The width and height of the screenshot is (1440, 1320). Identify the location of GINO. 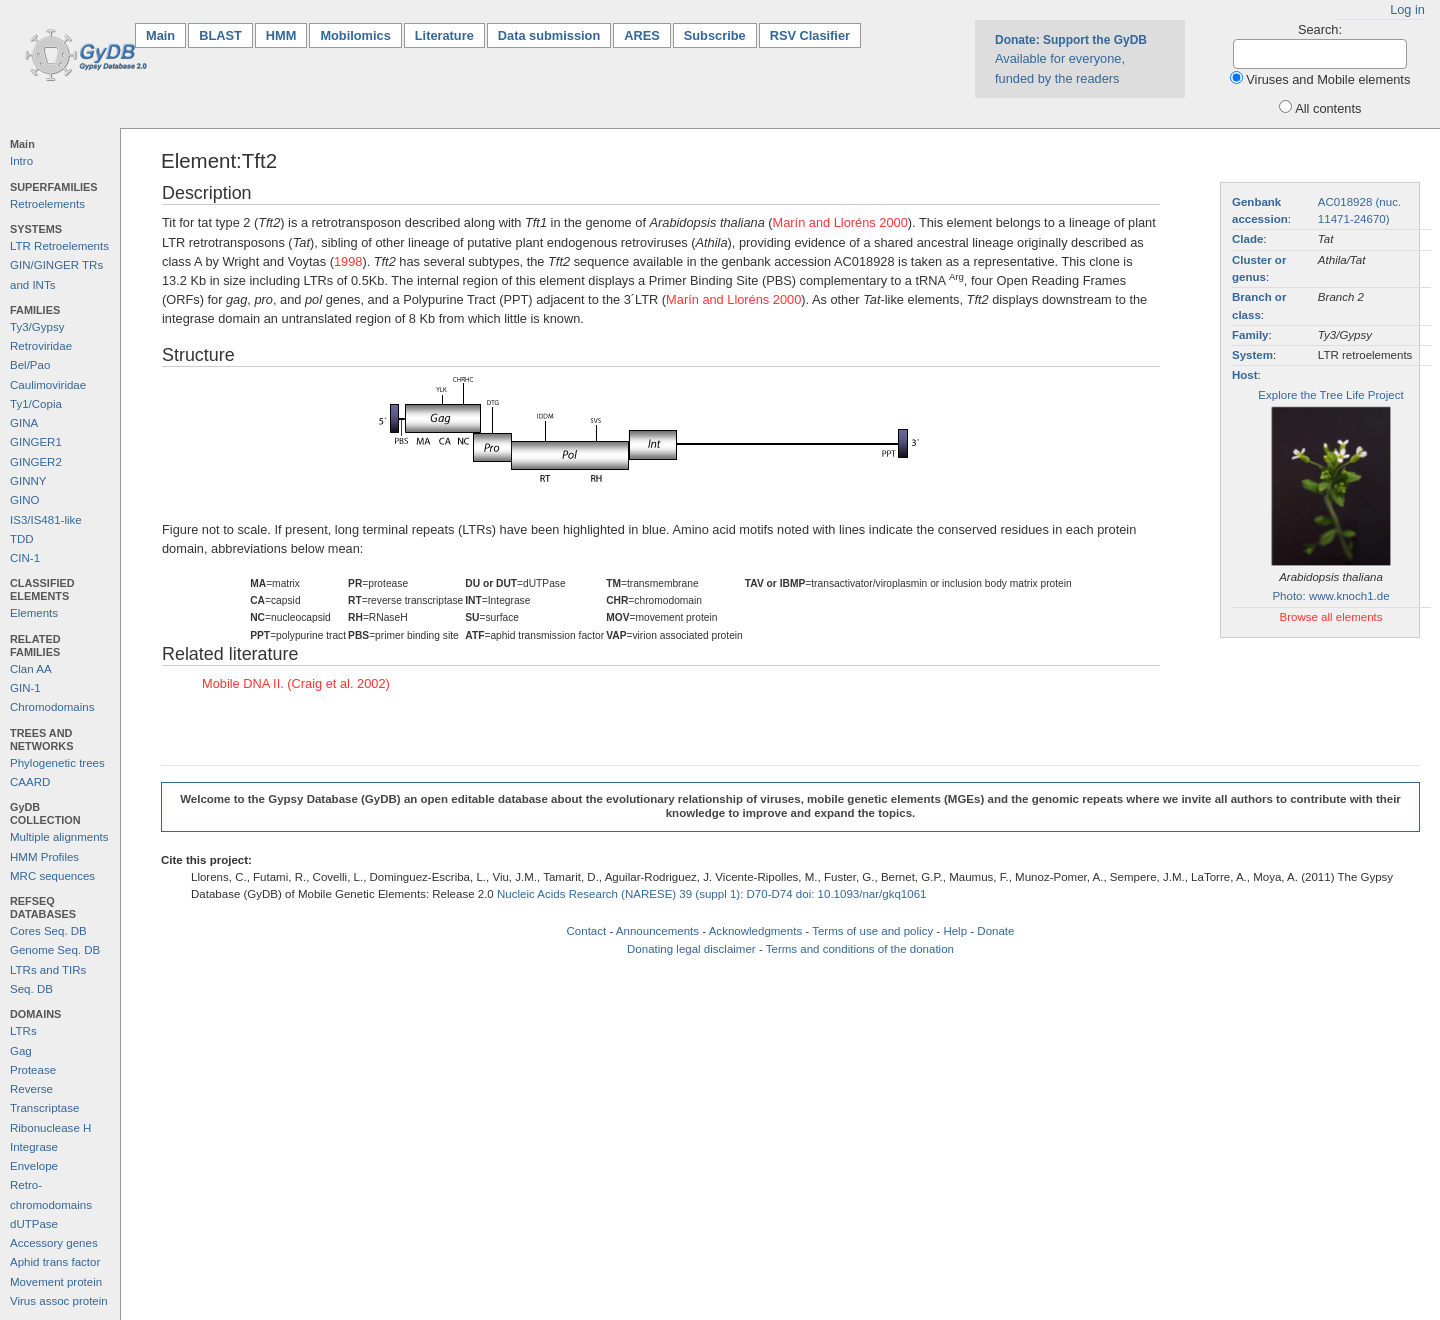
(24, 500).